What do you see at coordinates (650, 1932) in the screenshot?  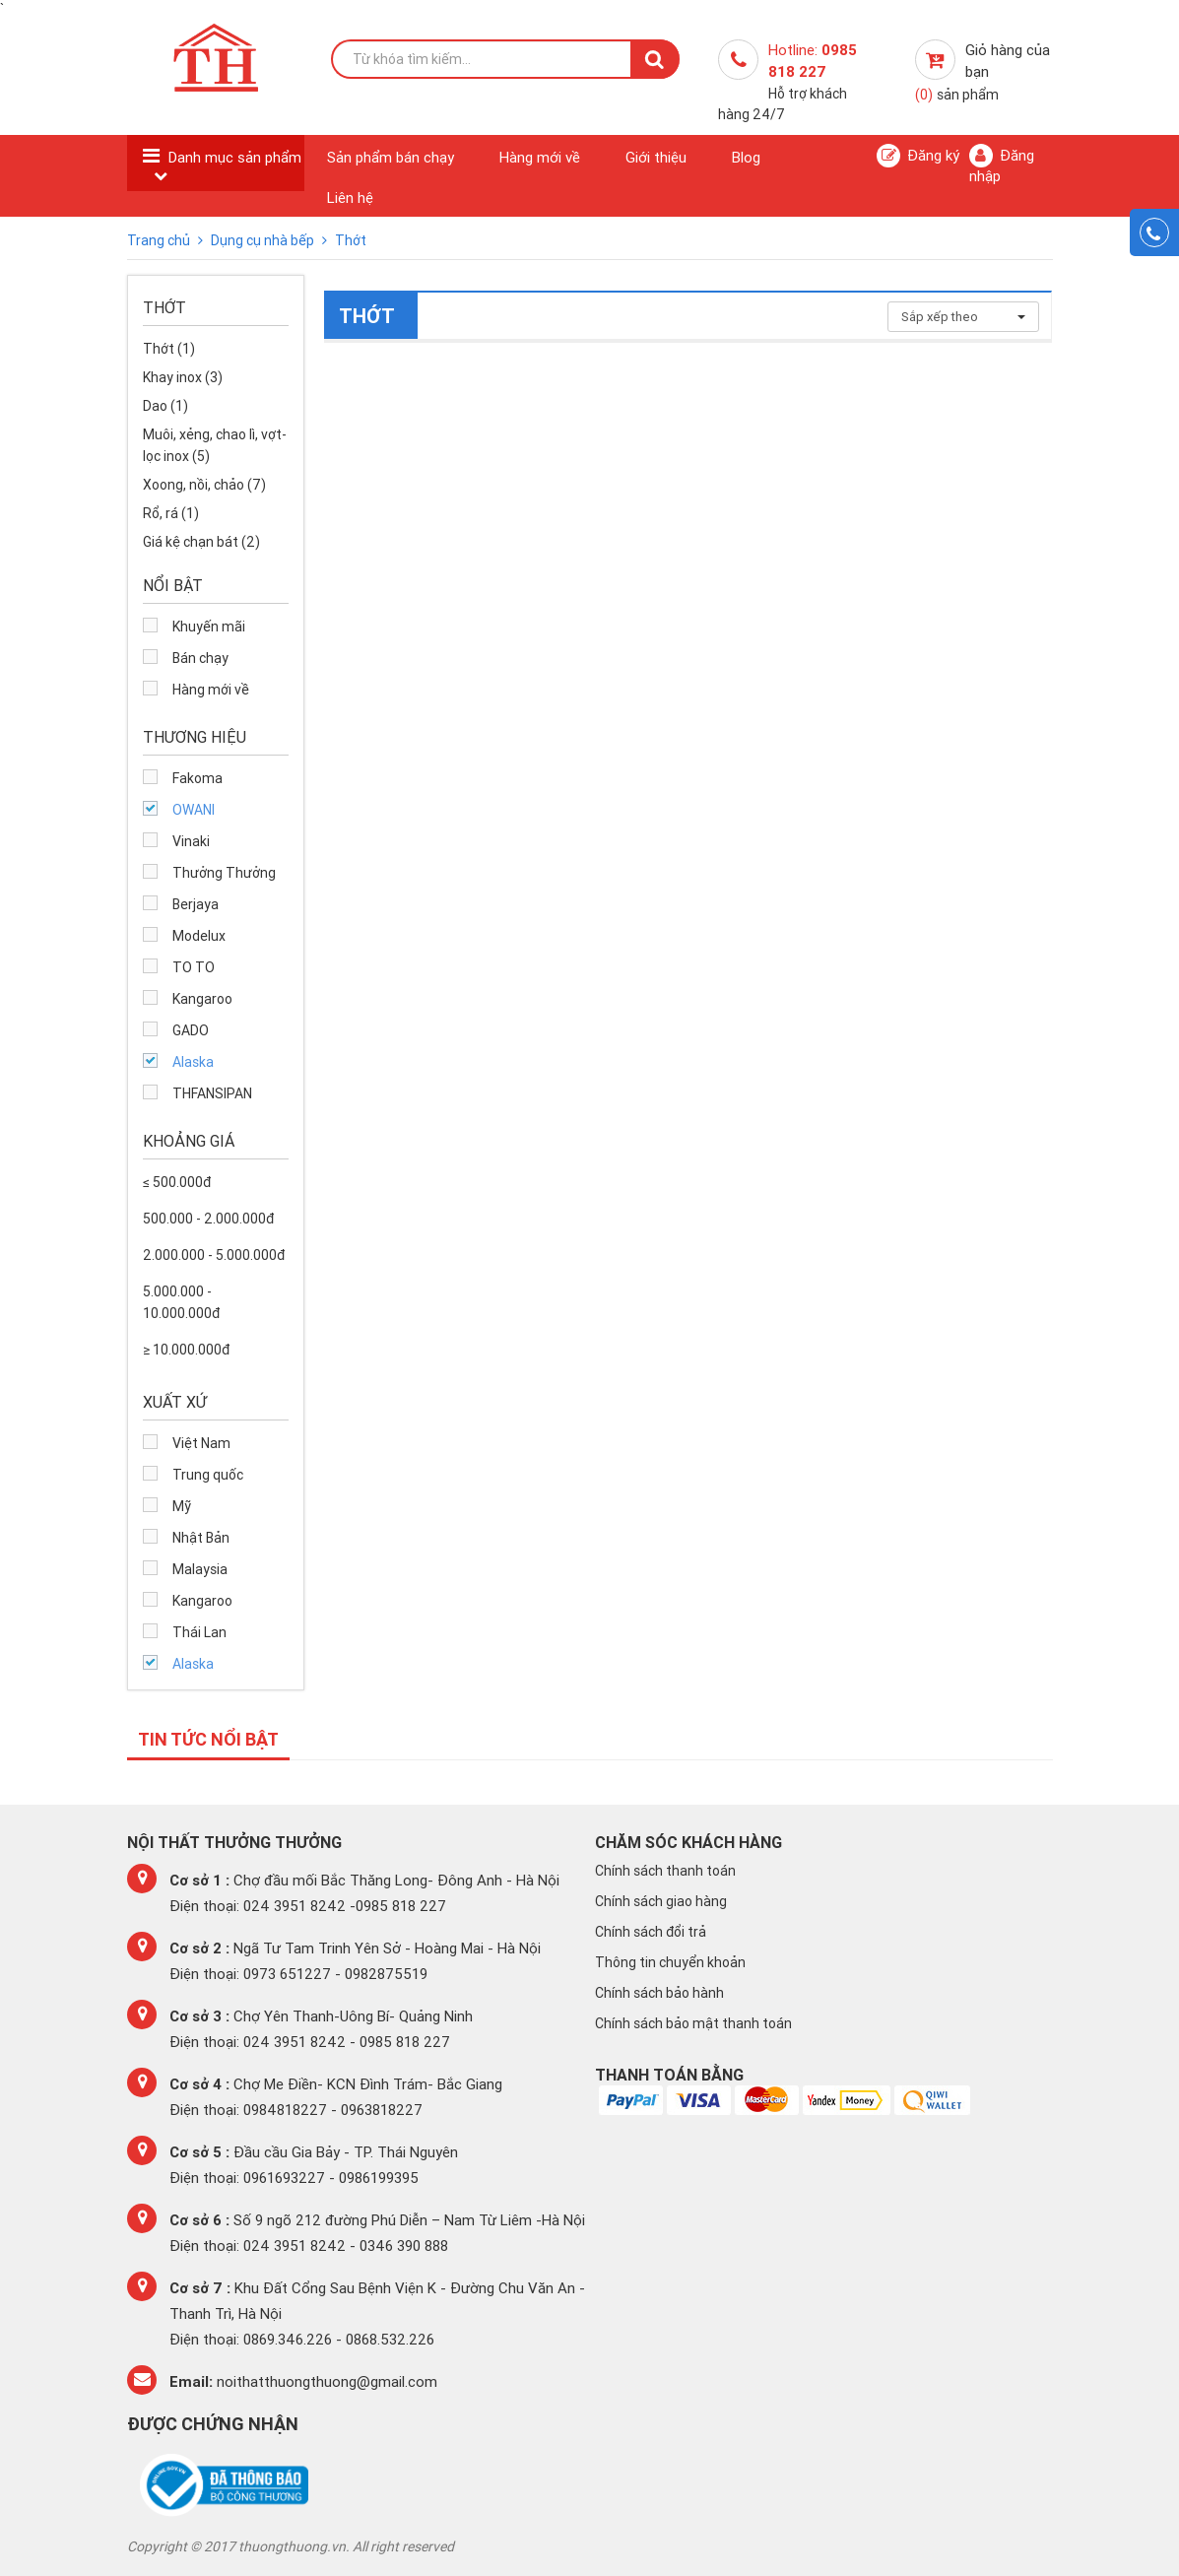 I see `Chính sách đổi trả` at bounding box center [650, 1932].